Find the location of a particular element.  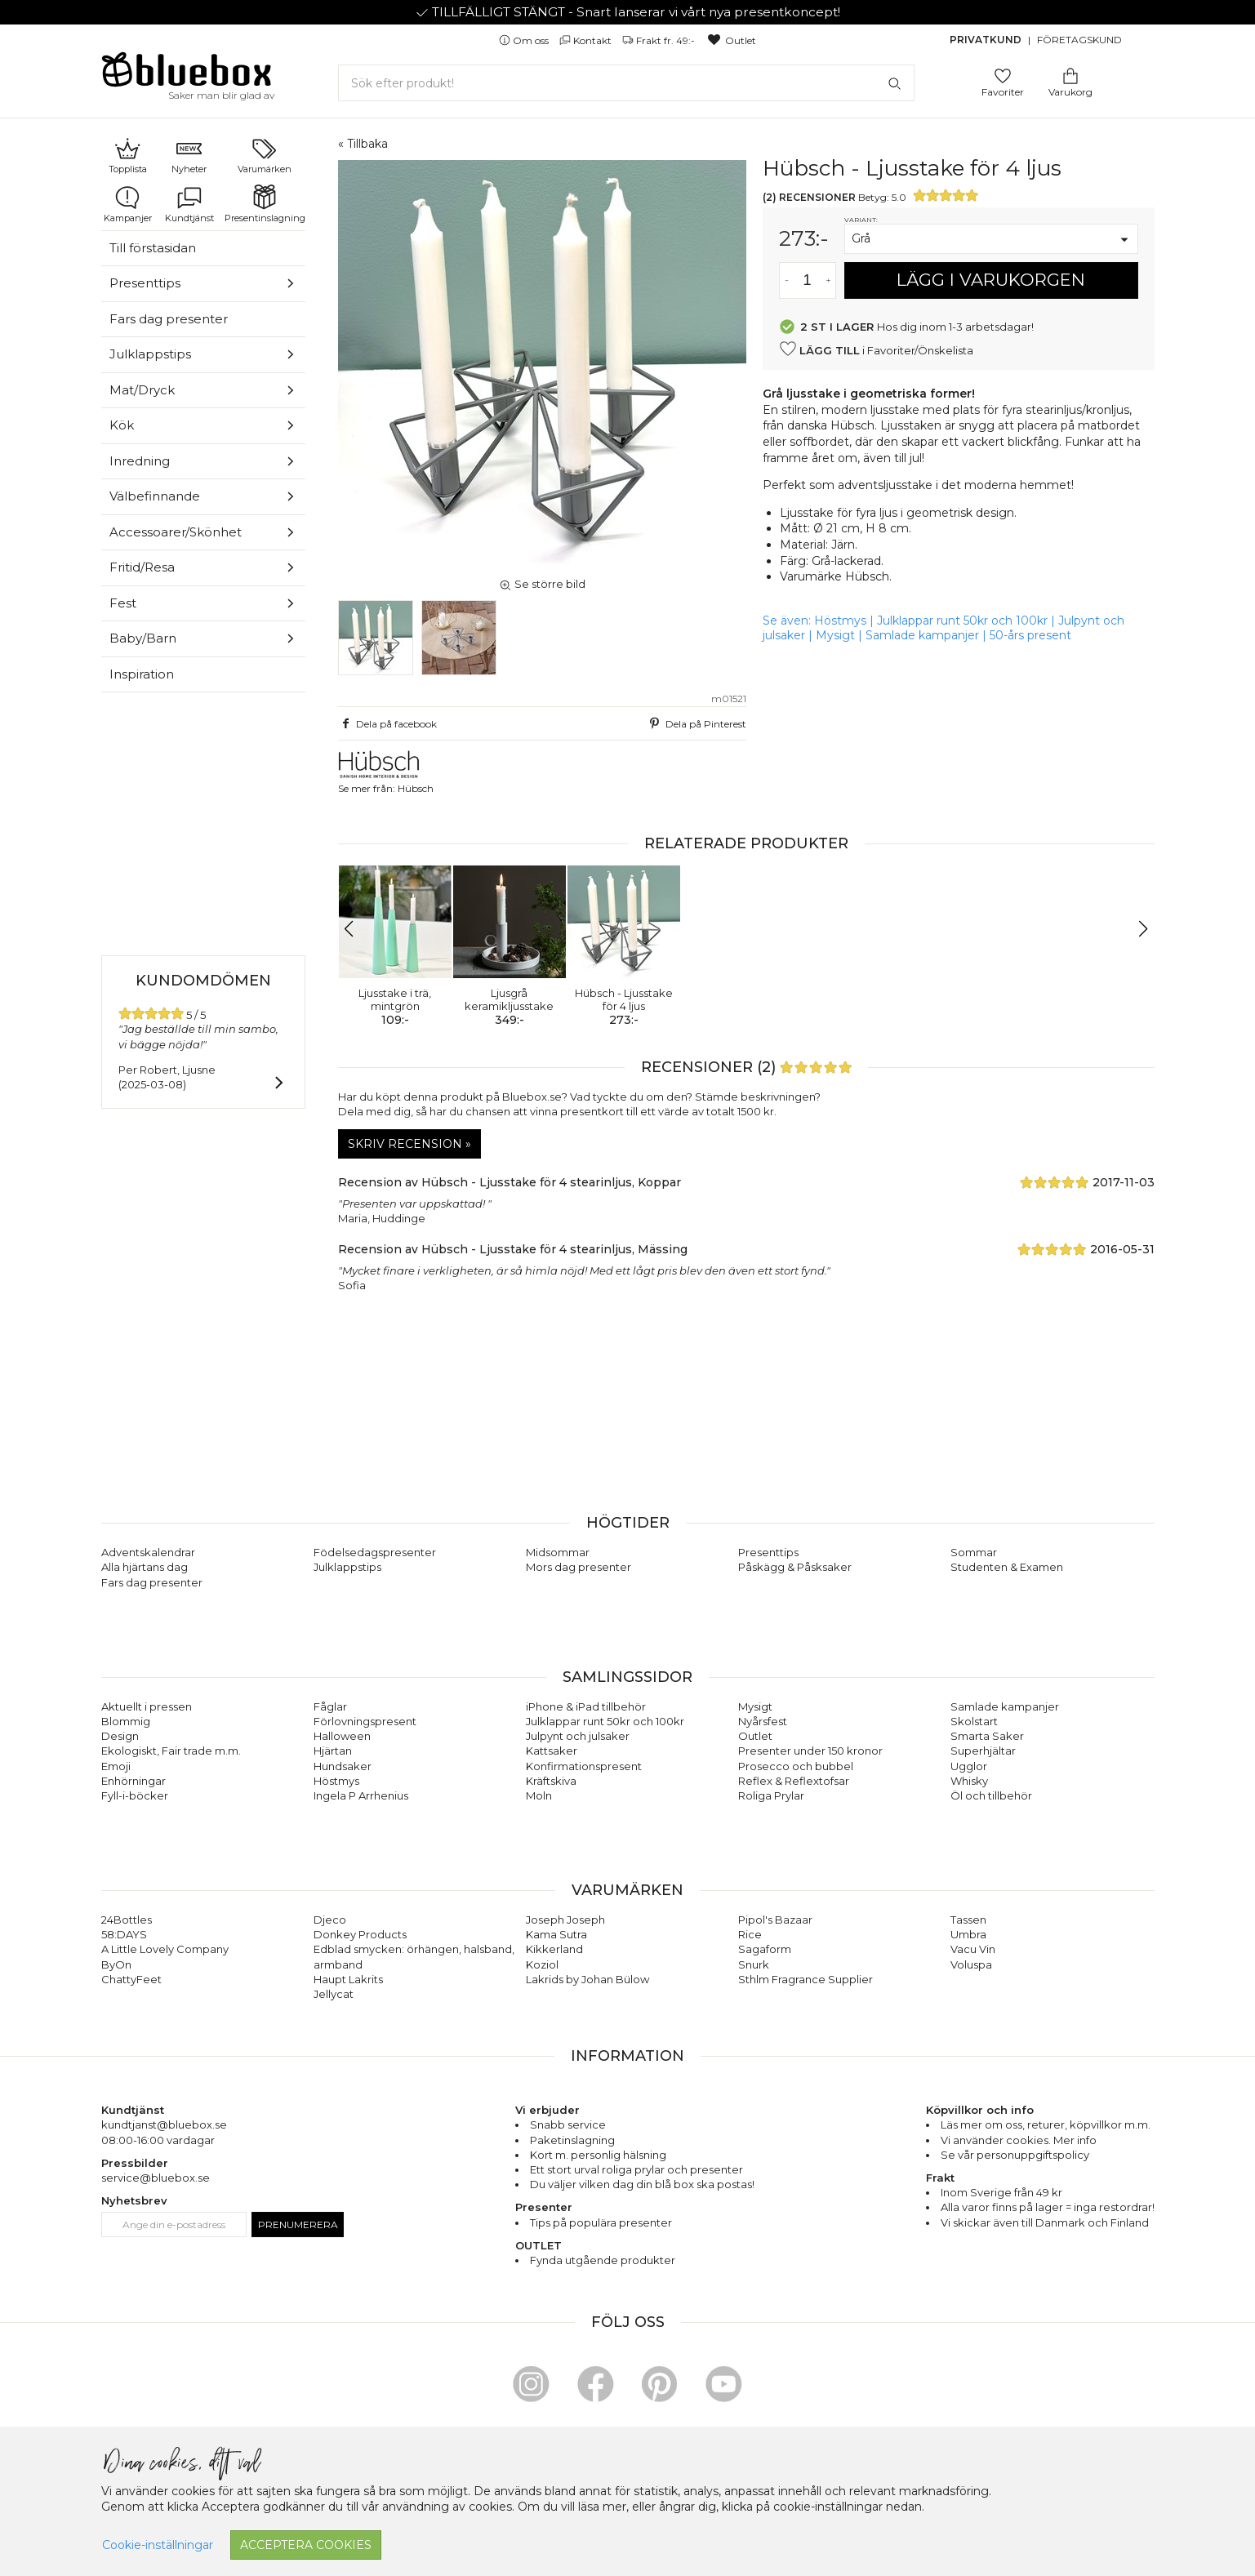

Midsommar is located at coordinates (558, 1552).